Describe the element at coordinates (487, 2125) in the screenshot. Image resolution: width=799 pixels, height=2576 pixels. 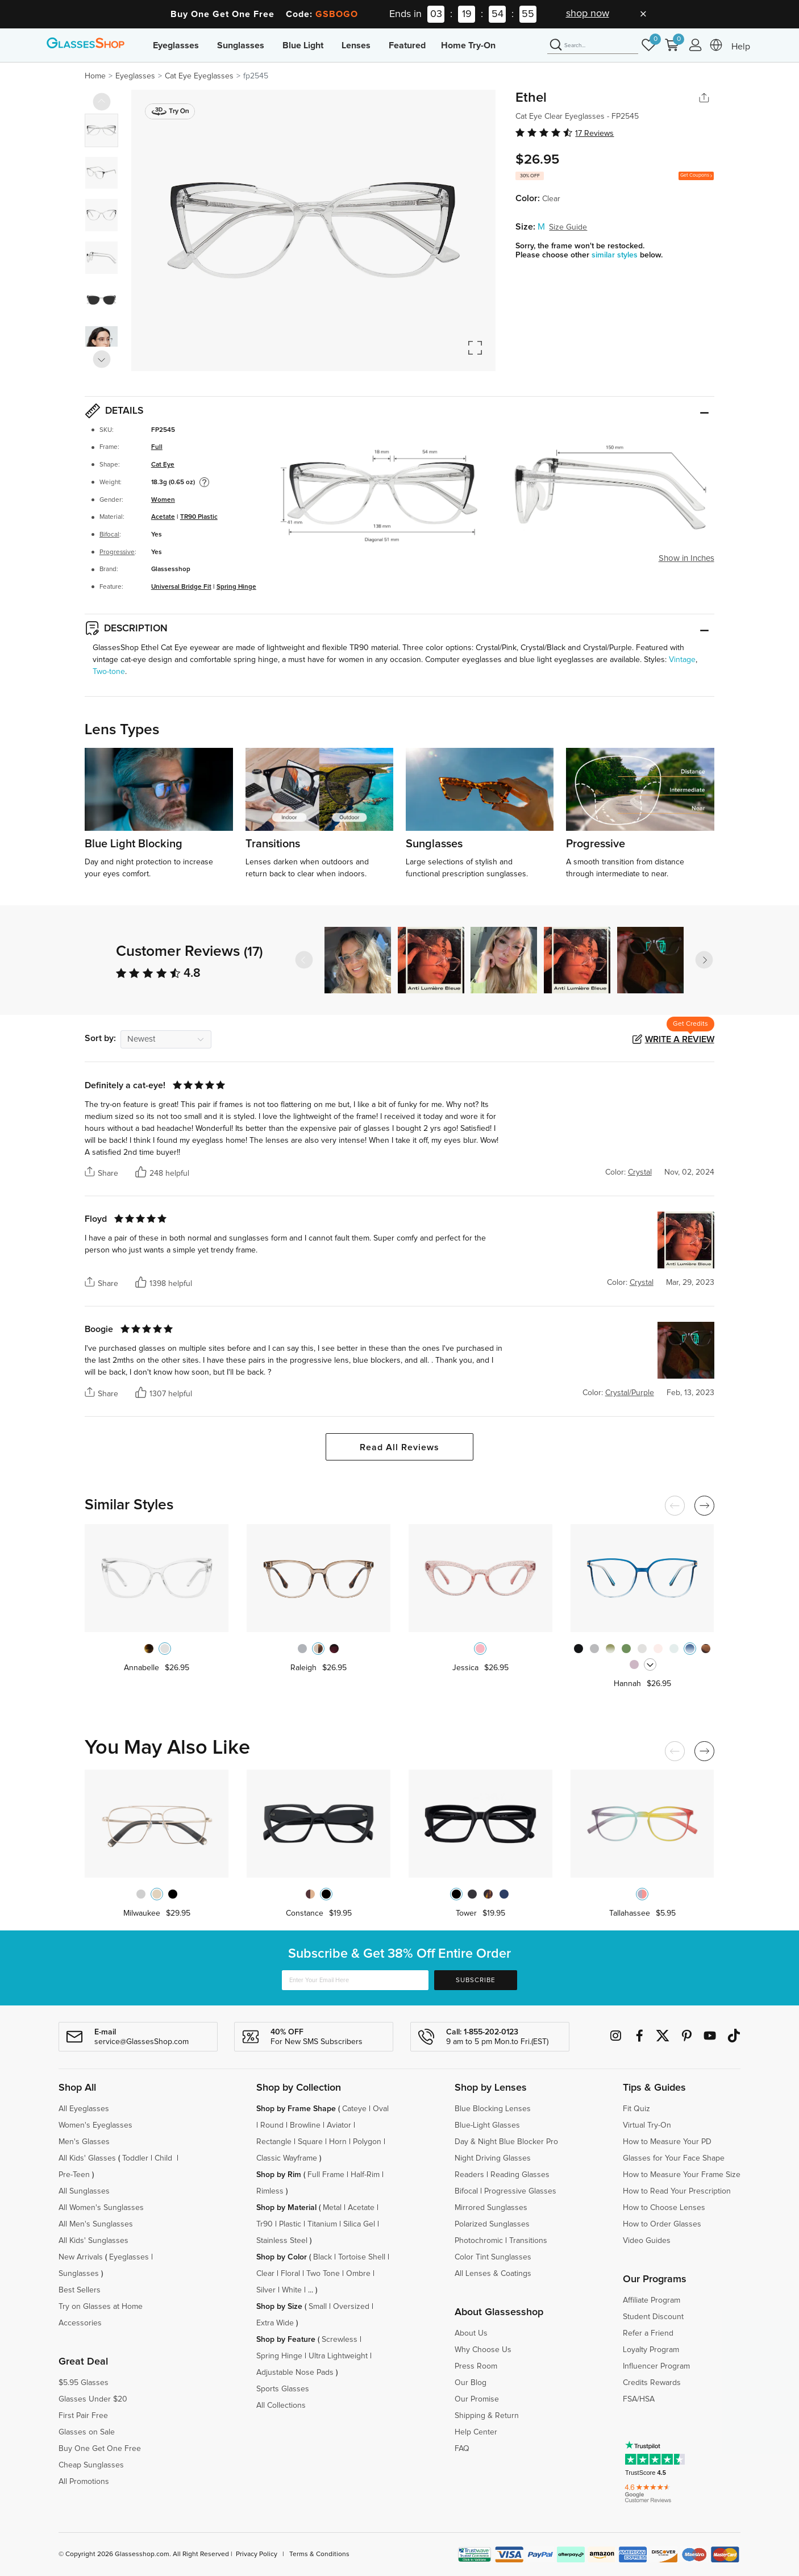
I see `Blue-Light Glasses` at that location.